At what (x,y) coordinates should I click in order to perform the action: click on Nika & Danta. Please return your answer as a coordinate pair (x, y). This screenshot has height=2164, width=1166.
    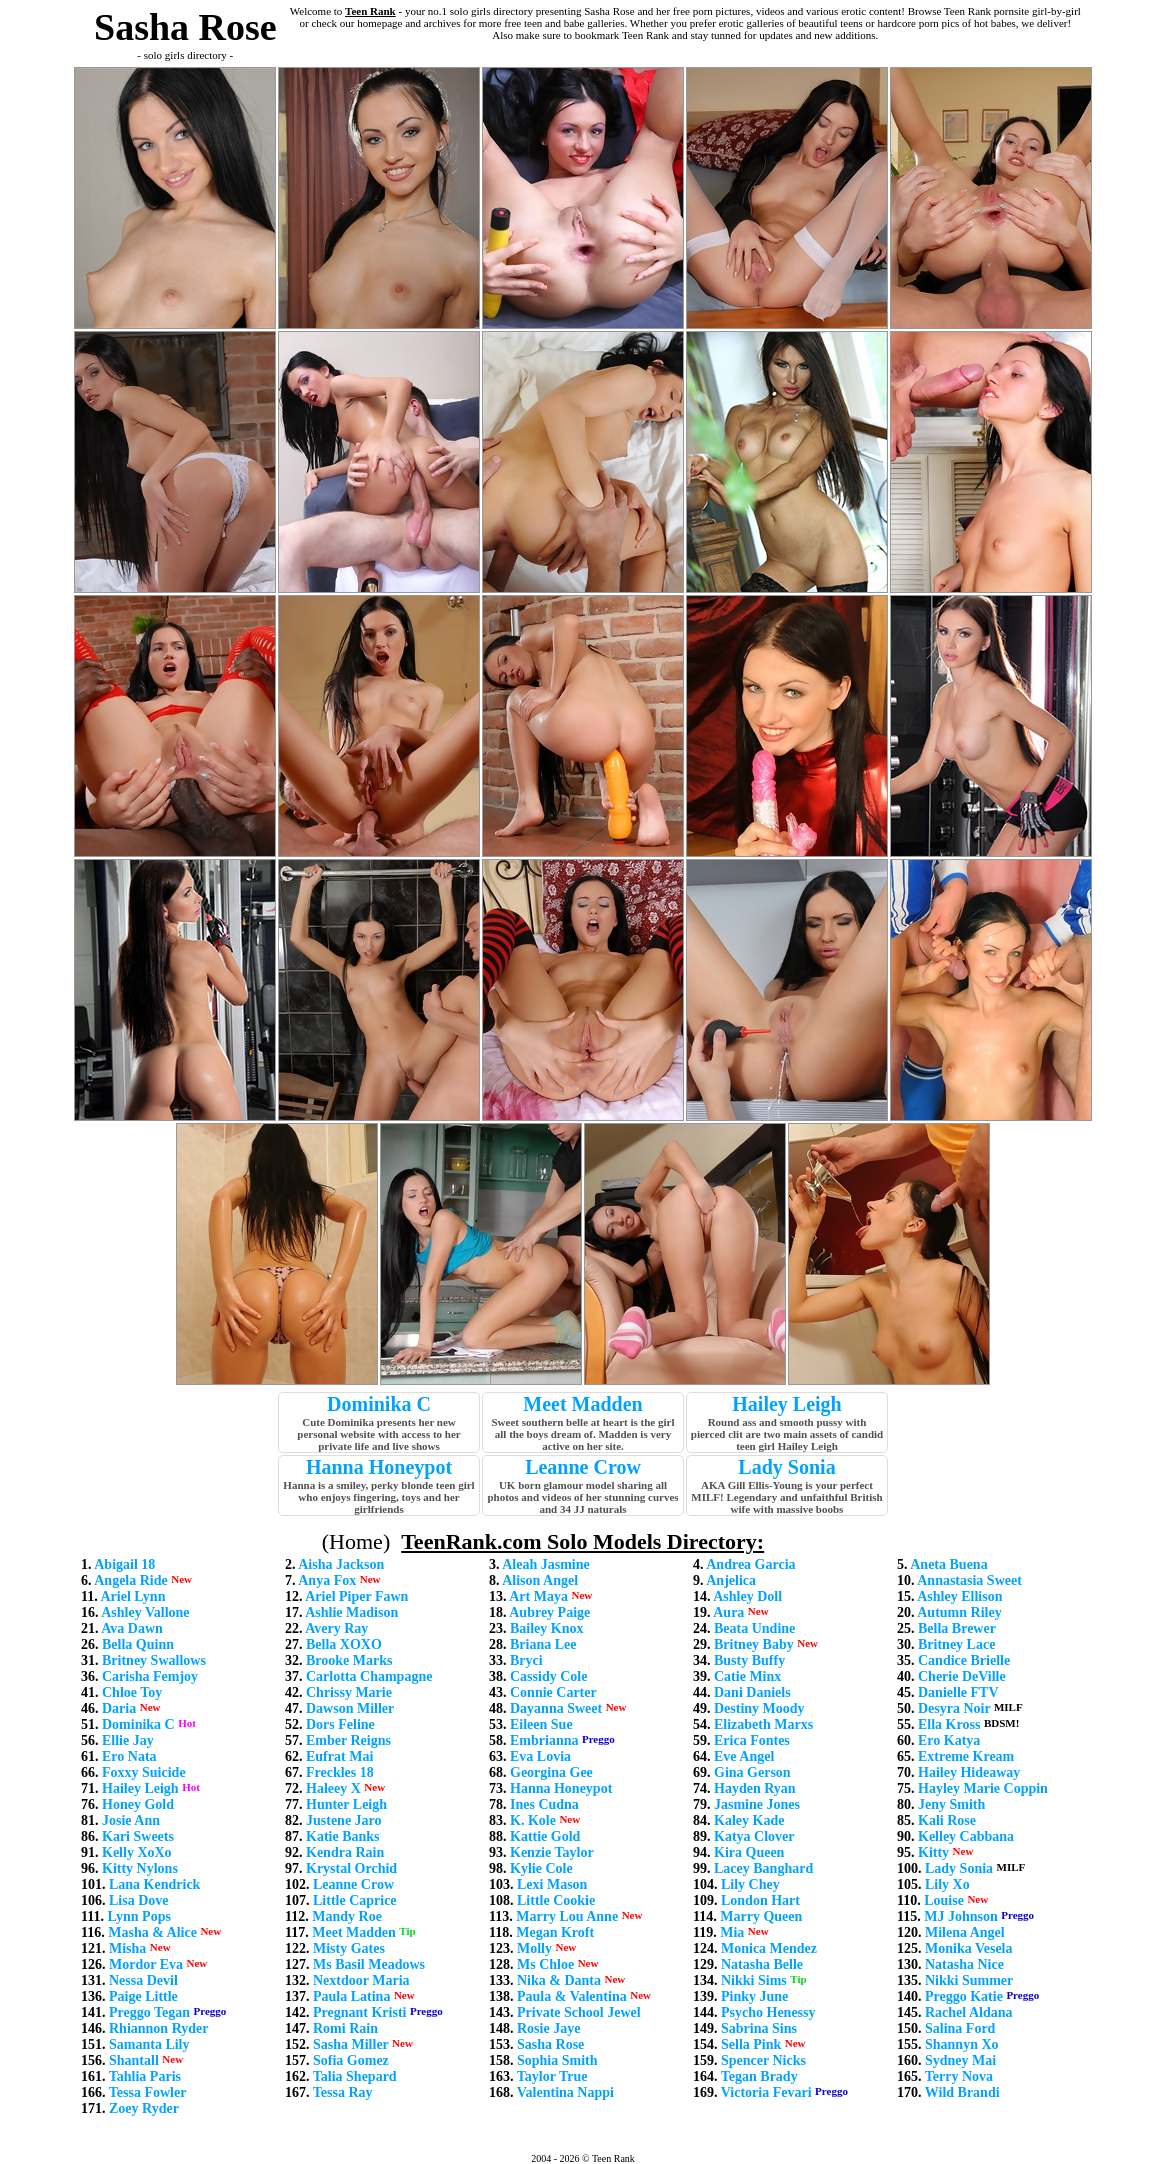
    Looking at the image, I should click on (559, 1980).